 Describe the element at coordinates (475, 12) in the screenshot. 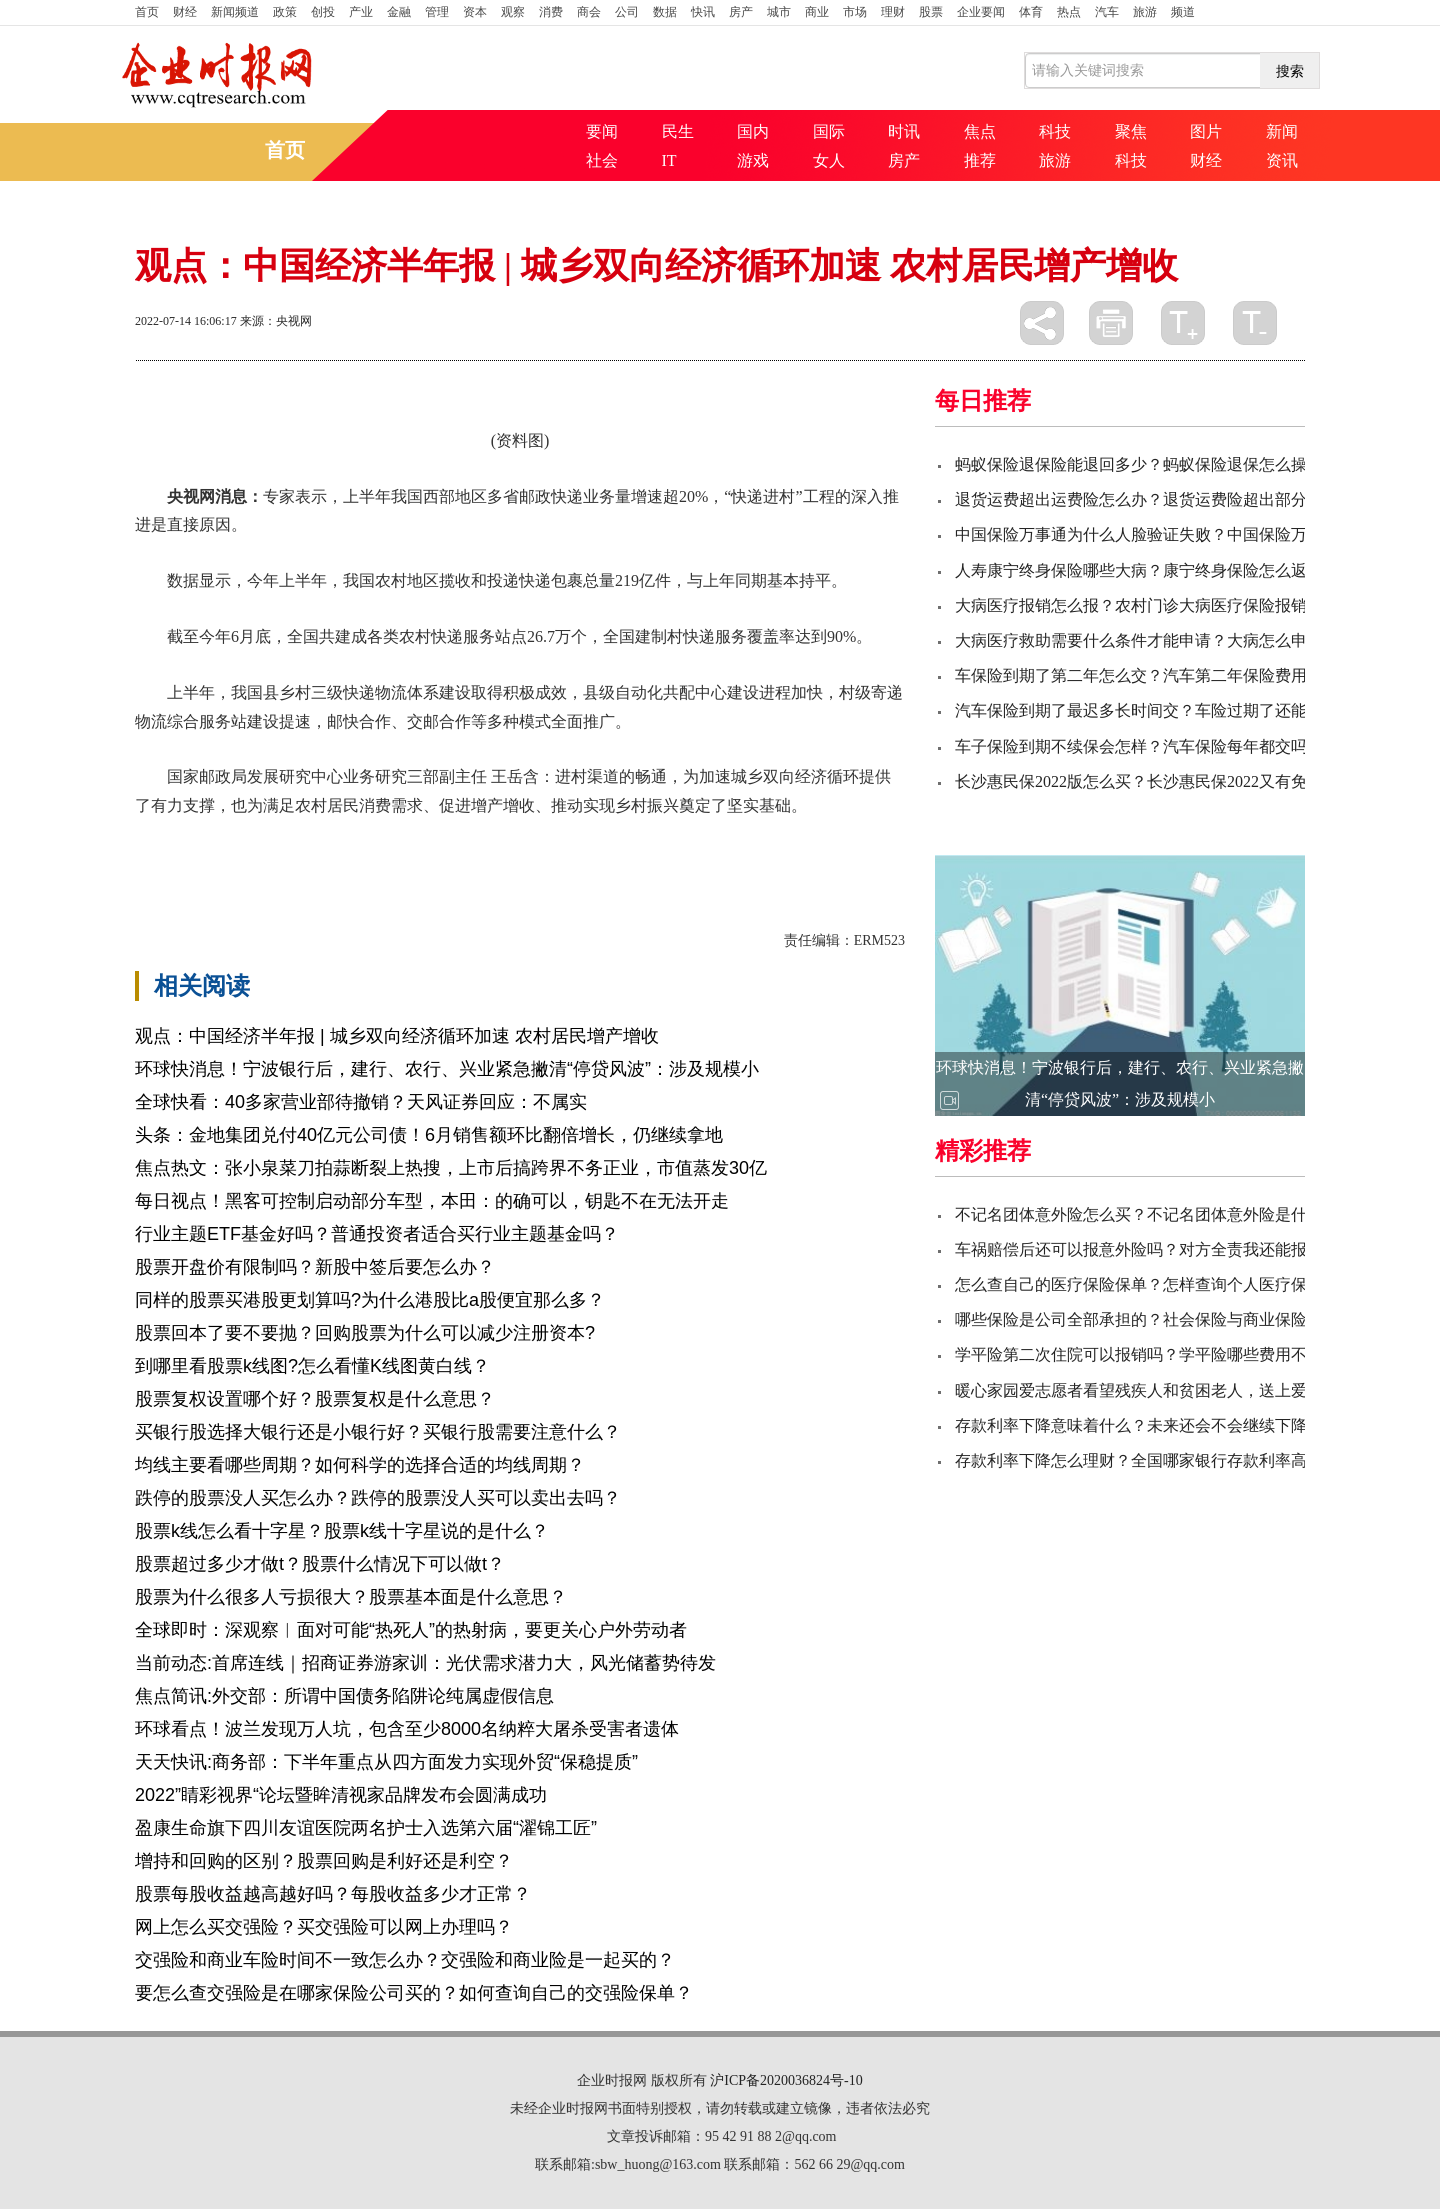

I see `资本` at that location.